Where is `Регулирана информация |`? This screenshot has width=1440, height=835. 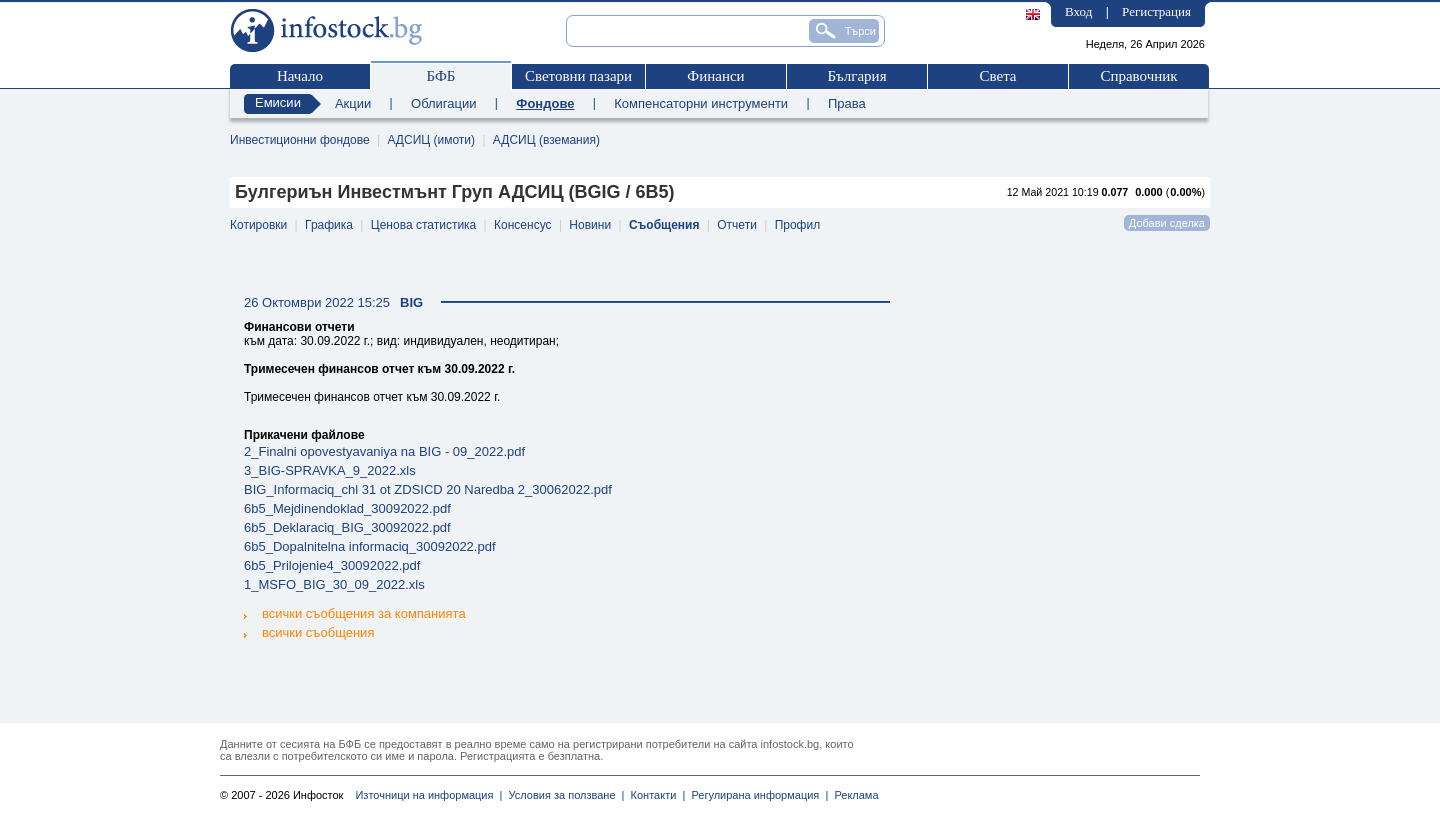
Регулирана информация | is located at coordinates (756, 795).